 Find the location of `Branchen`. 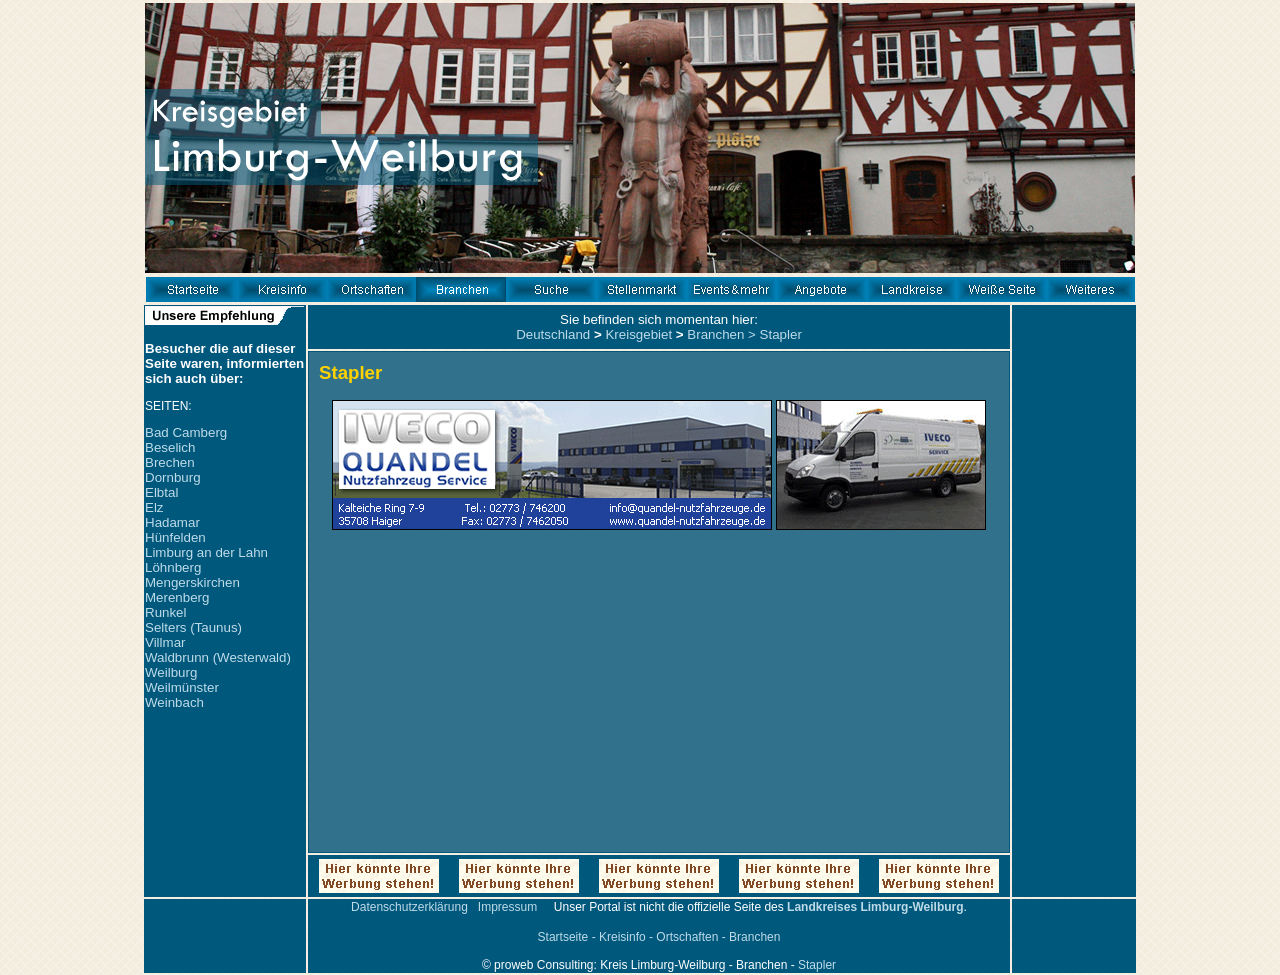

Branchen is located at coordinates (715, 334).